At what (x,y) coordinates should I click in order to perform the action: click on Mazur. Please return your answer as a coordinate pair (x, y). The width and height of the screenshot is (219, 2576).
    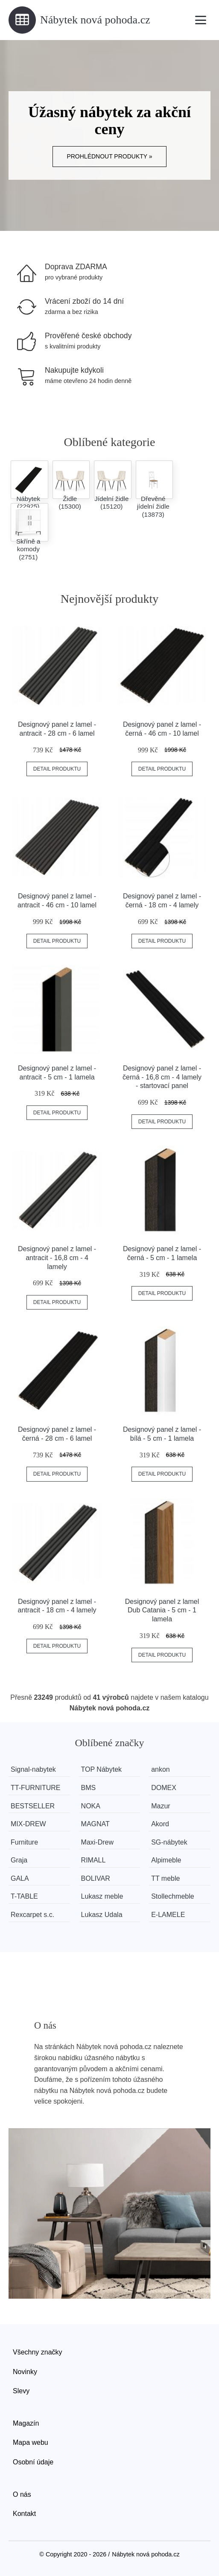
    Looking at the image, I should click on (161, 1806).